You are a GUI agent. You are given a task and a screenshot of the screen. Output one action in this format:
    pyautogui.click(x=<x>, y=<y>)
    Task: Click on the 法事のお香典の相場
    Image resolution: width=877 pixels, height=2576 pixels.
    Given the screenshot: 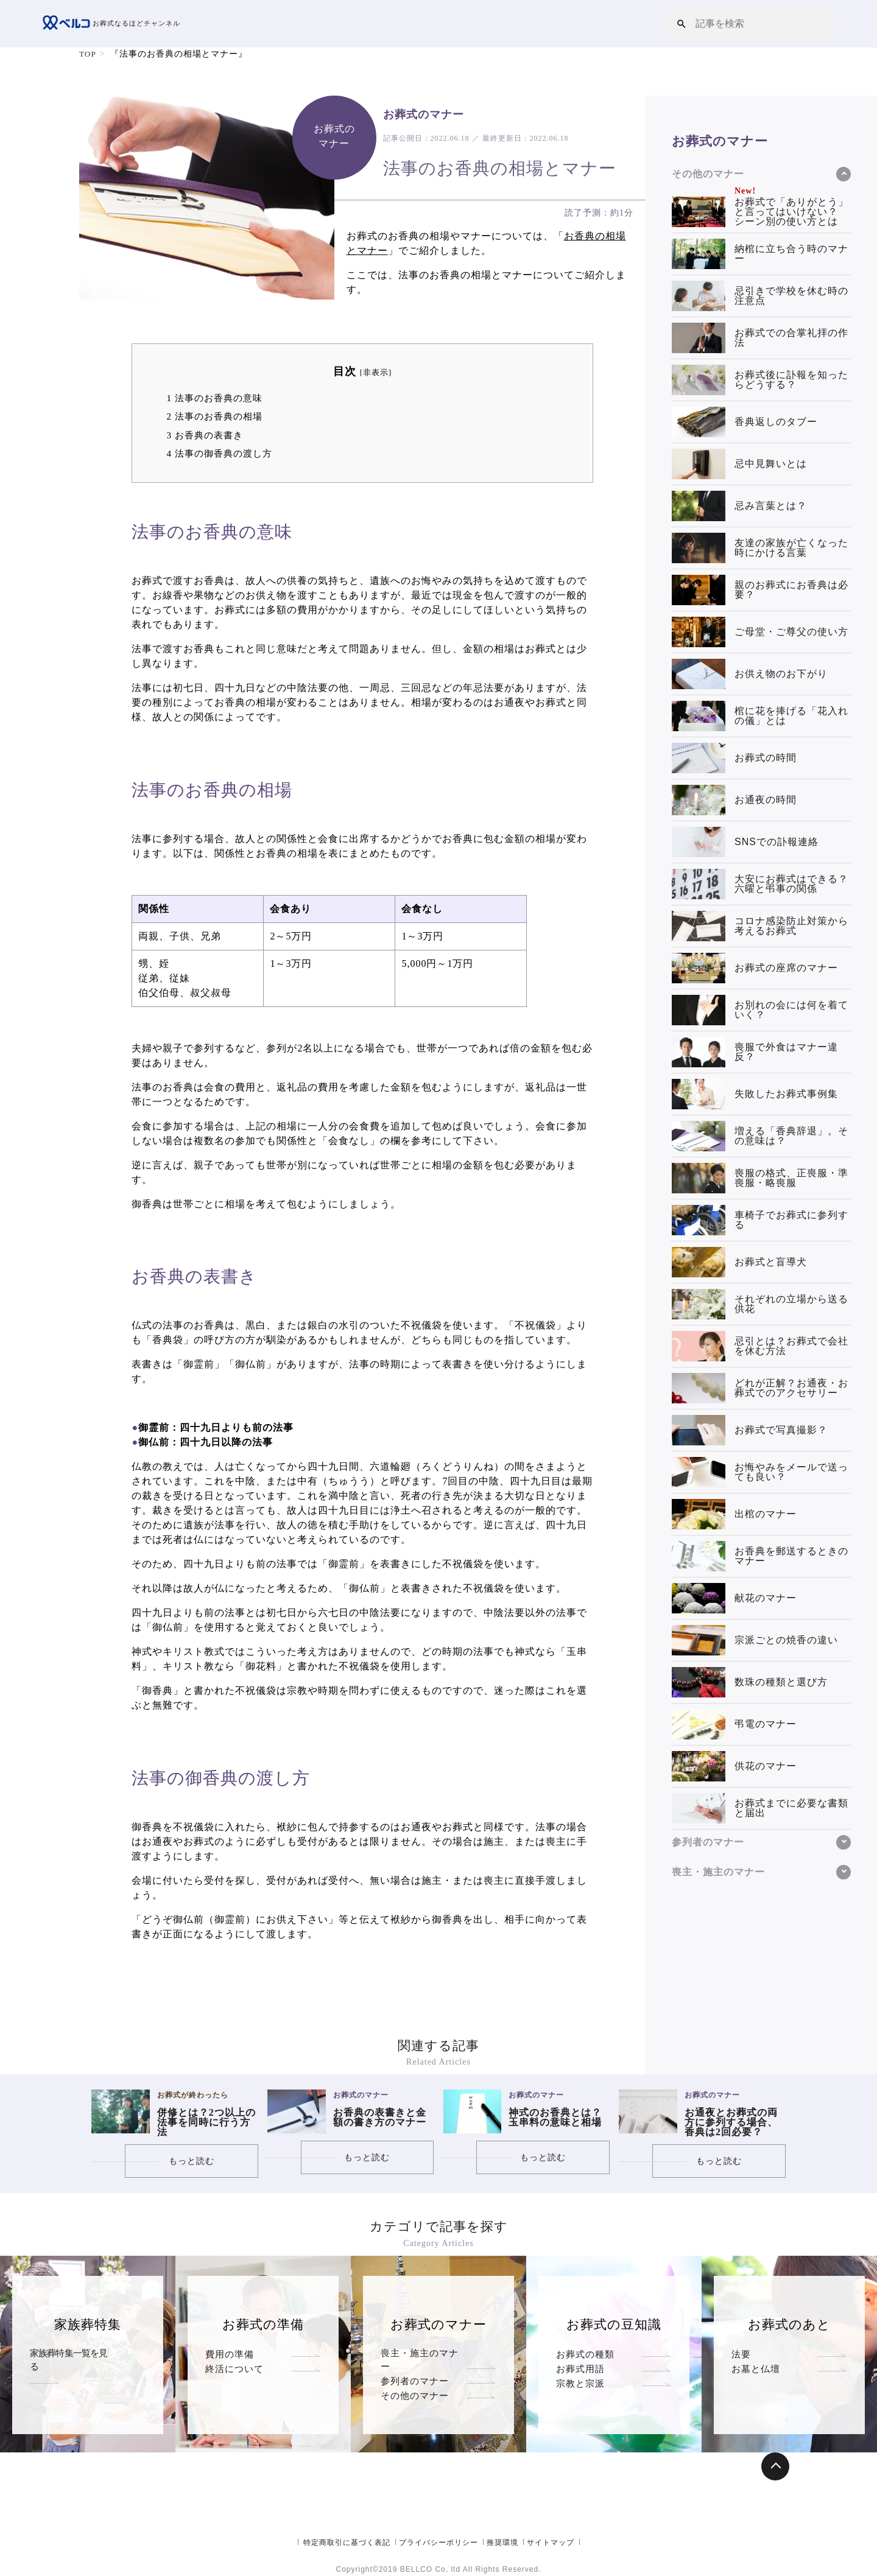 What is the action you would take?
    pyautogui.click(x=214, y=416)
    